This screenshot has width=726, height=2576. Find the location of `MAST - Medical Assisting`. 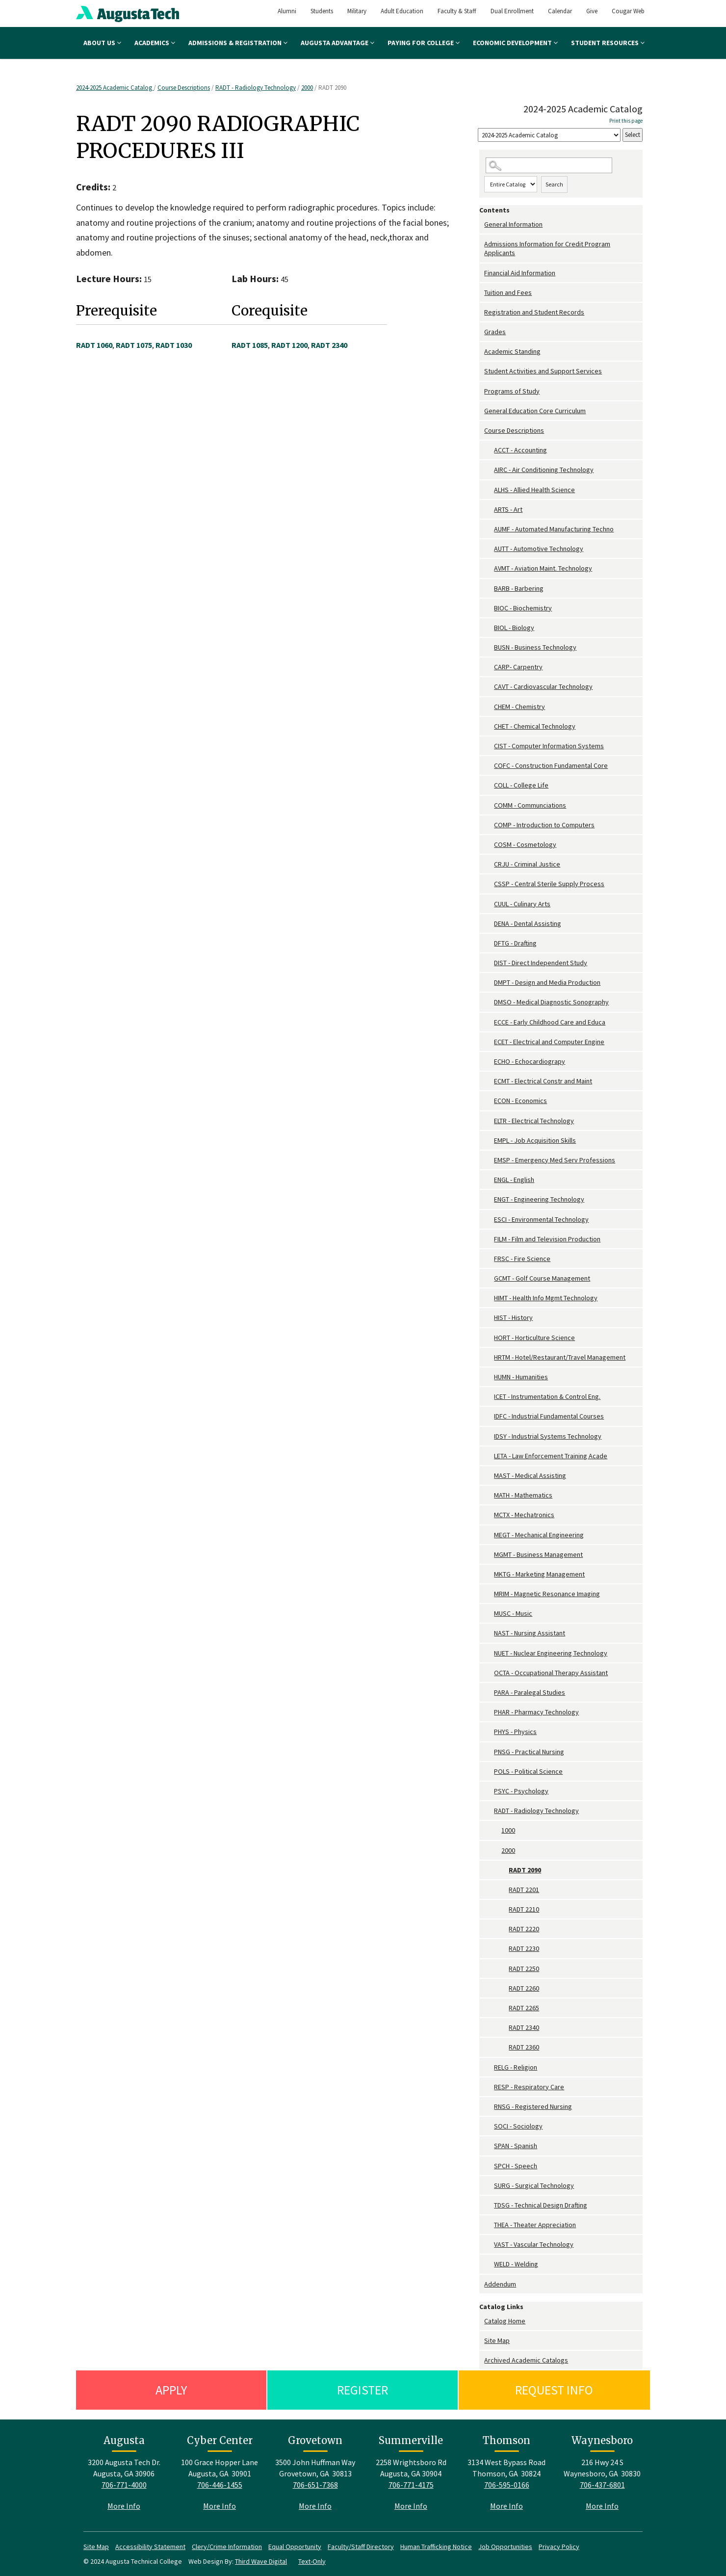

MAST - Medical Assisting is located at coordinates (530, 1475).